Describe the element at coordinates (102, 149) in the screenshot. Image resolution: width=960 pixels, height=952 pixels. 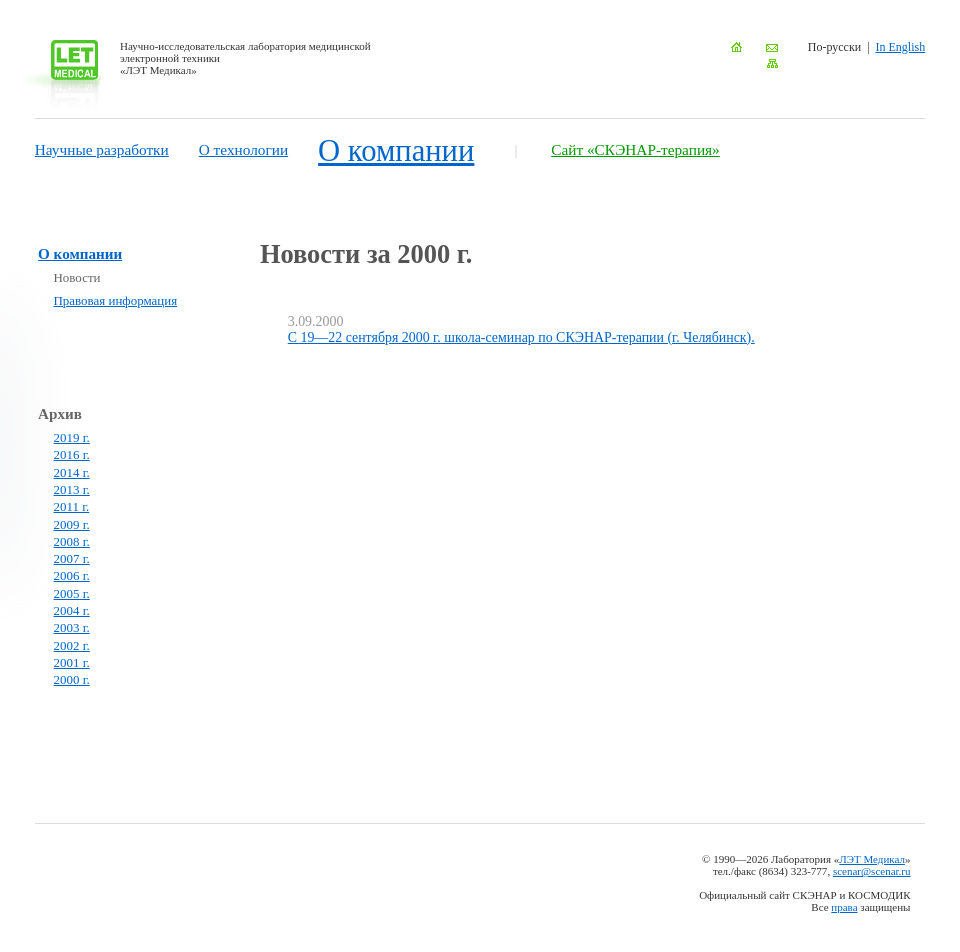
I see `Научные разработки` at that location.